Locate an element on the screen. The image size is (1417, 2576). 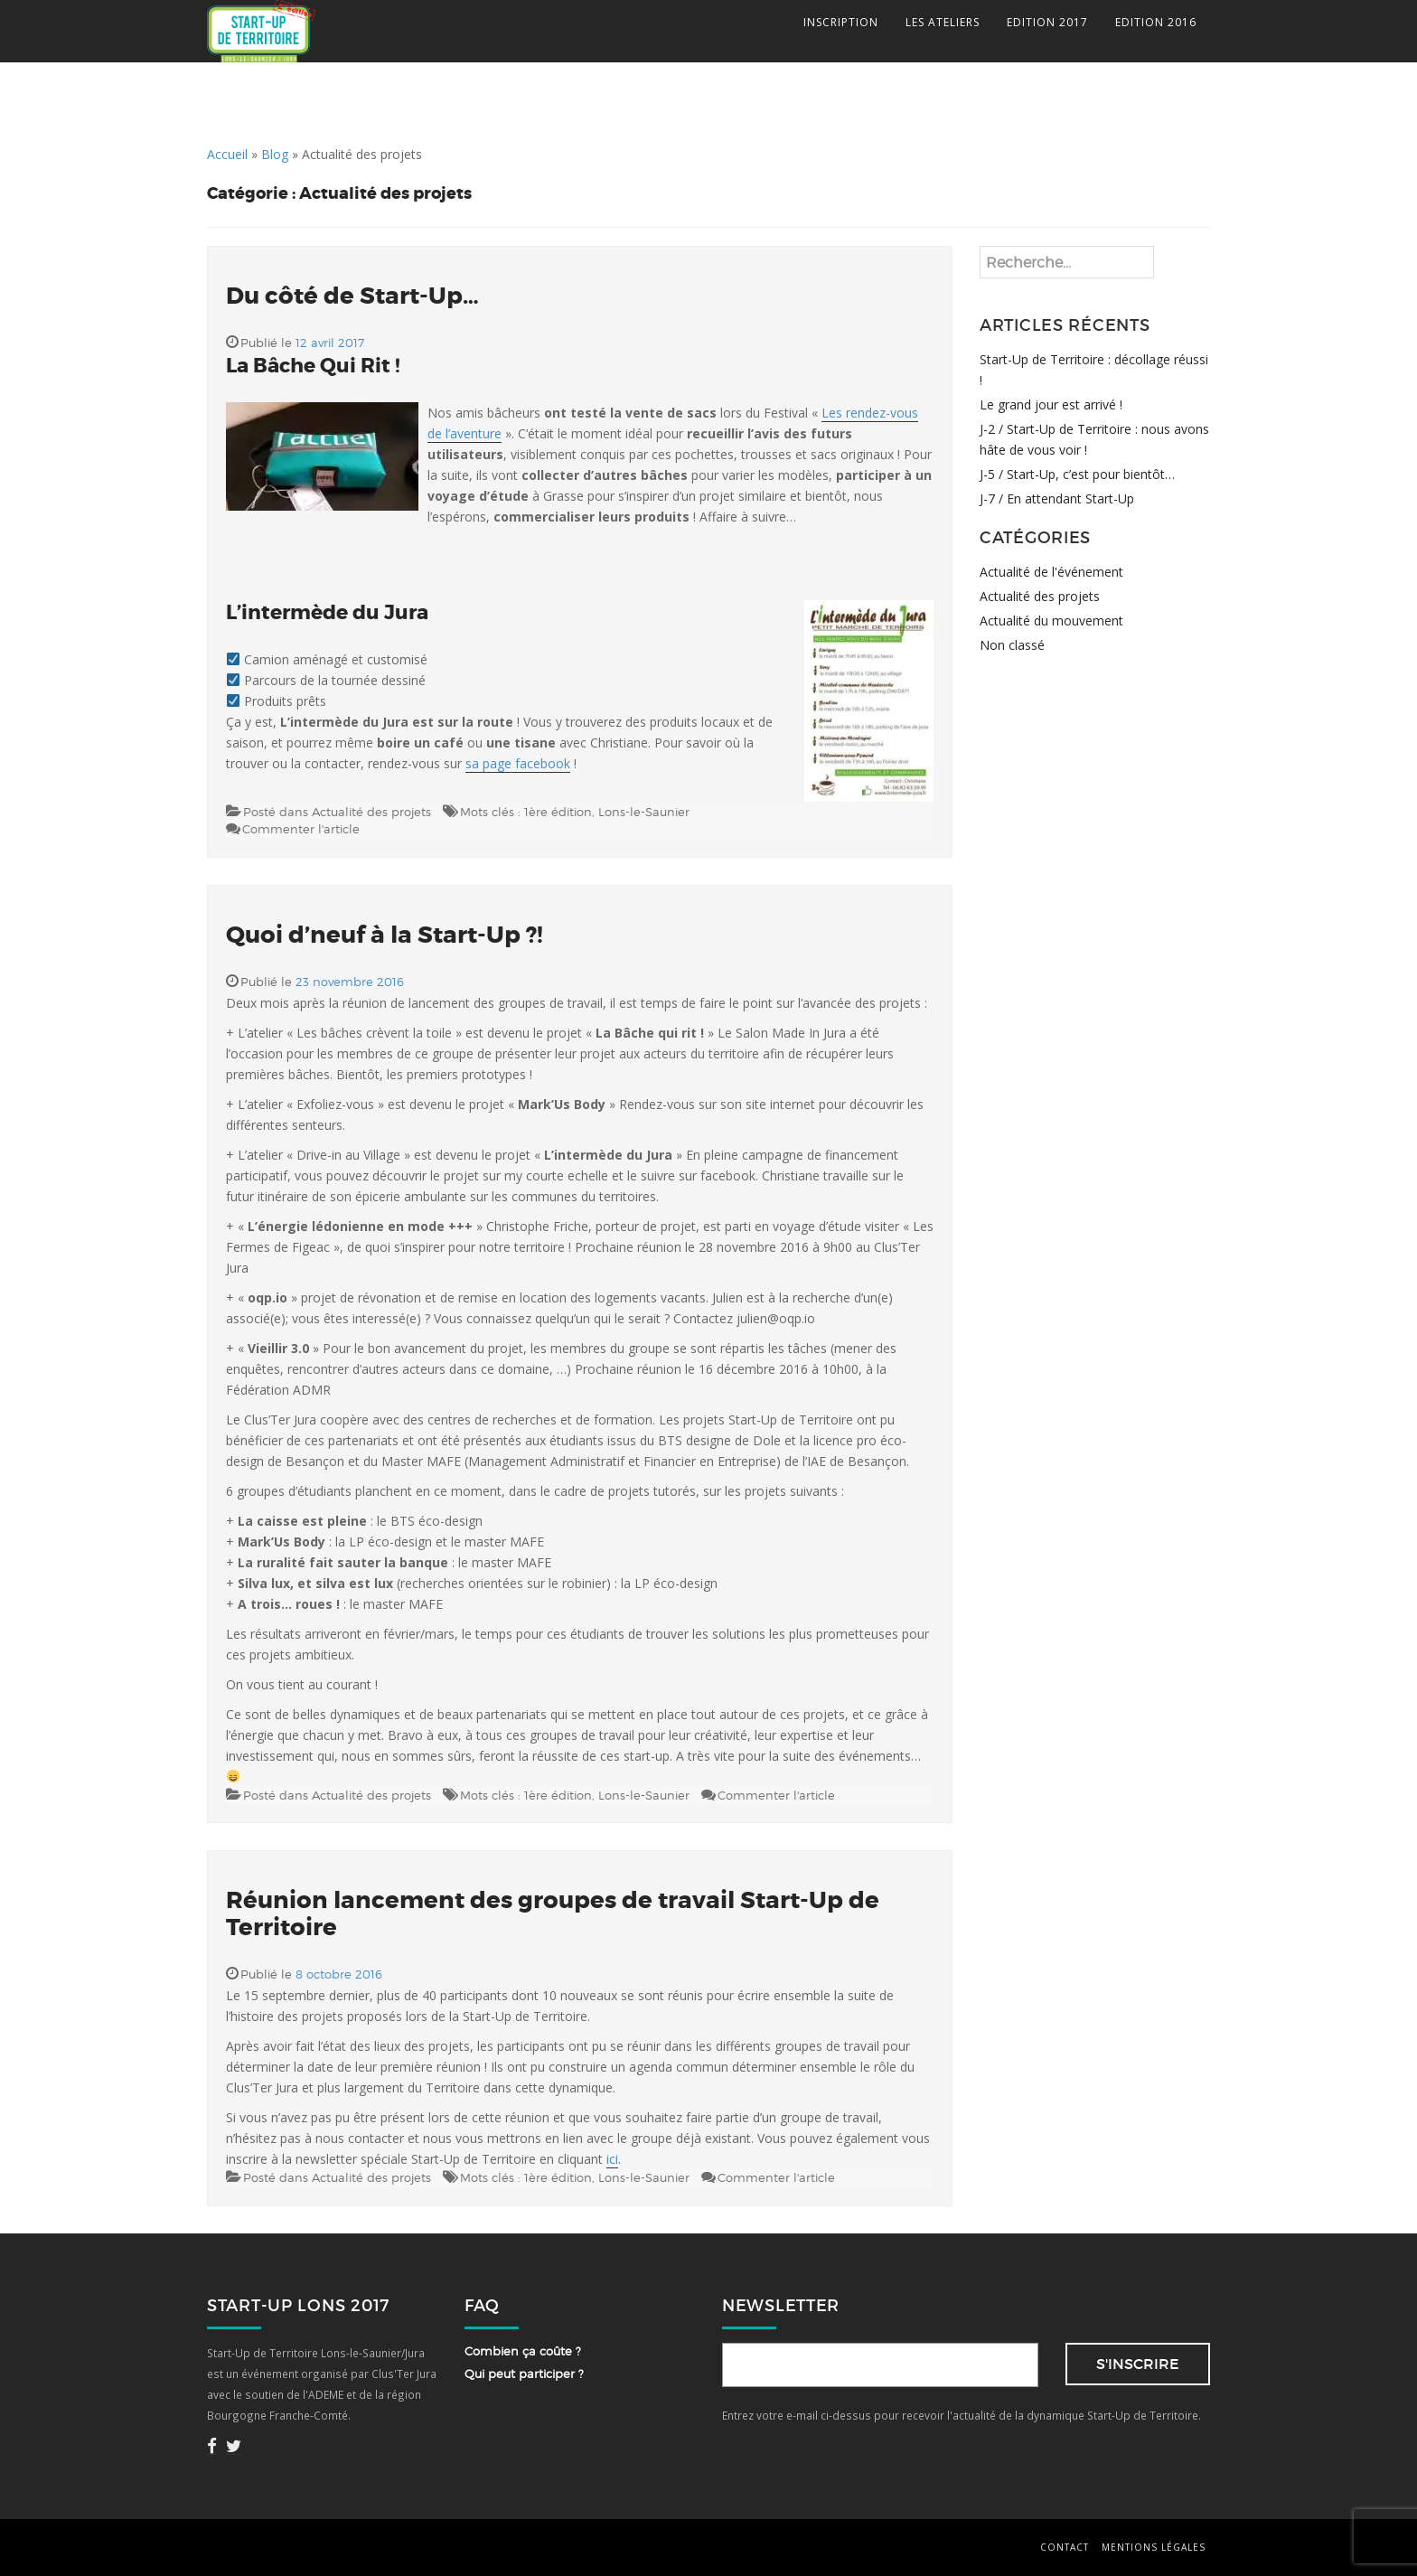
Actualité des projets is located at coordinates (371, 811).